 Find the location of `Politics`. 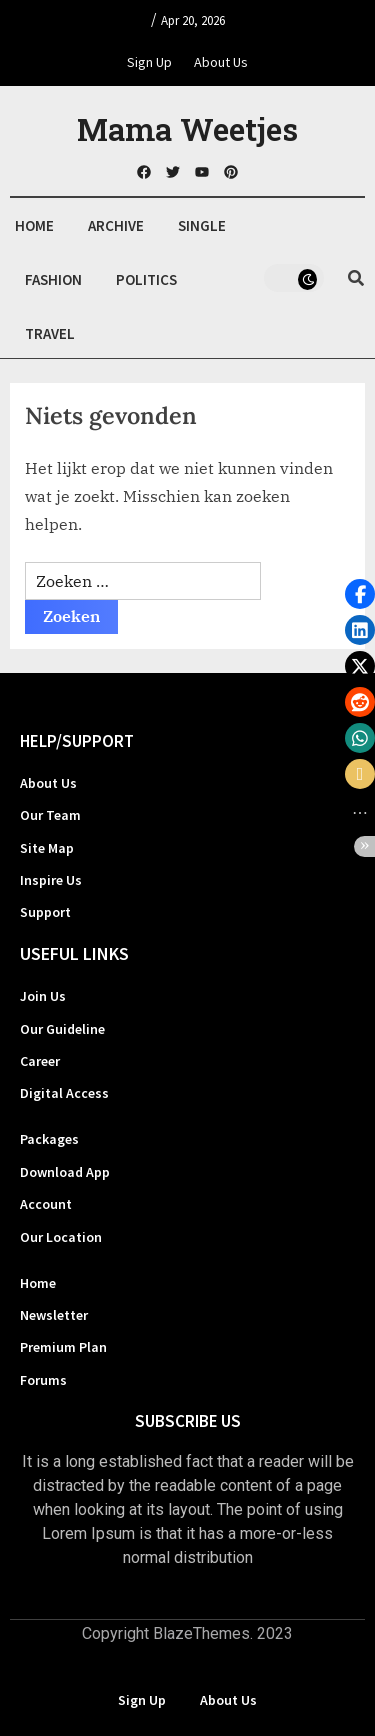

Politics is located at coordinates (146, 279).